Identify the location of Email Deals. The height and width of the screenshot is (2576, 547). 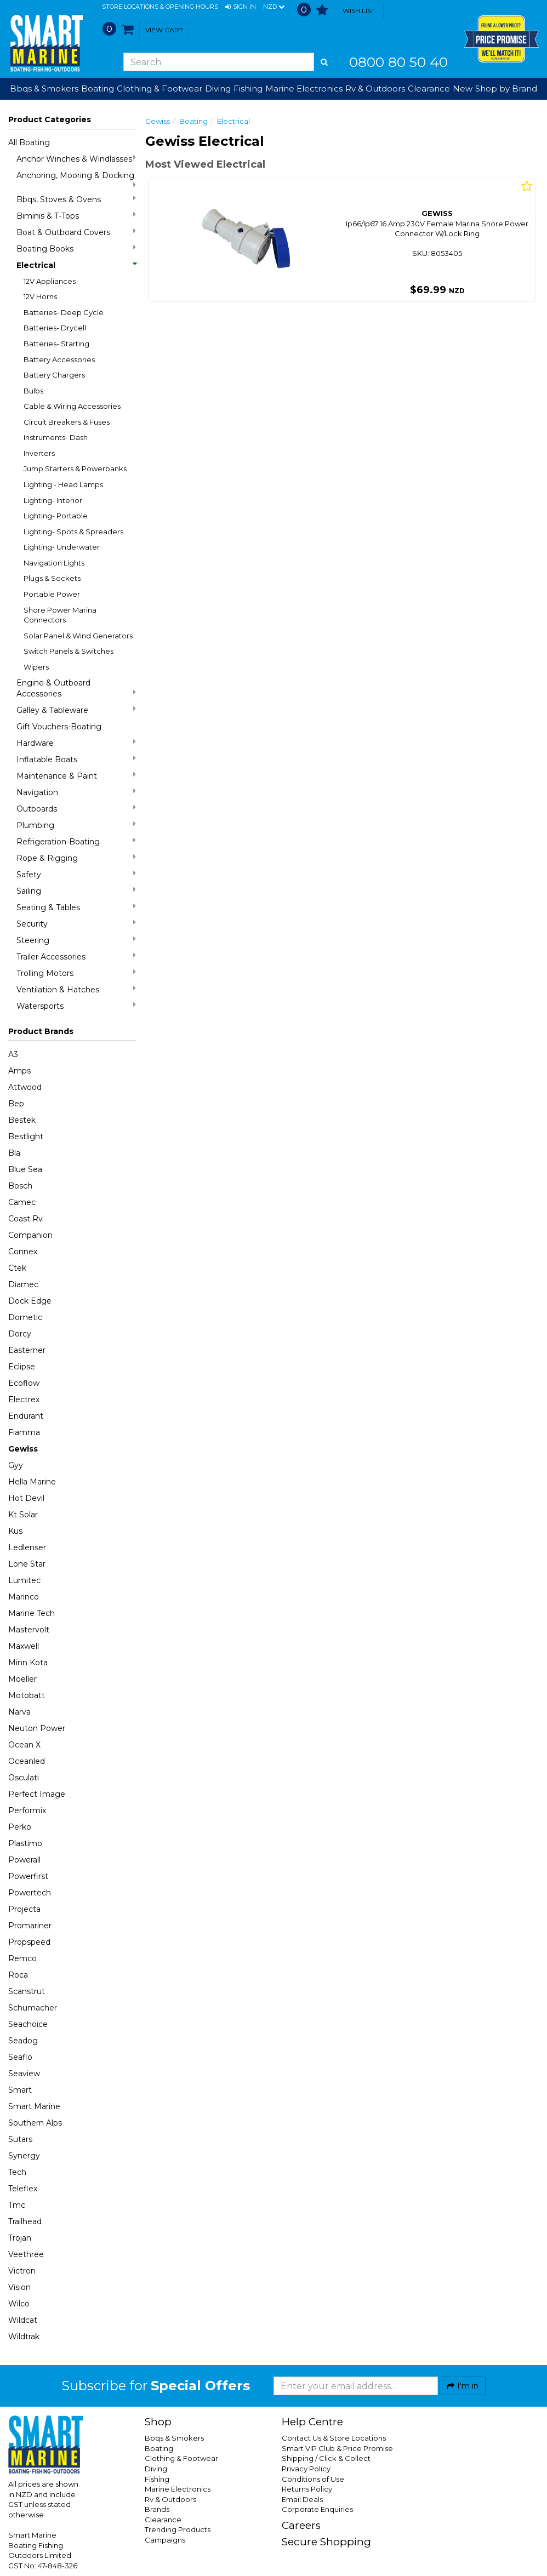
(302, 2499).